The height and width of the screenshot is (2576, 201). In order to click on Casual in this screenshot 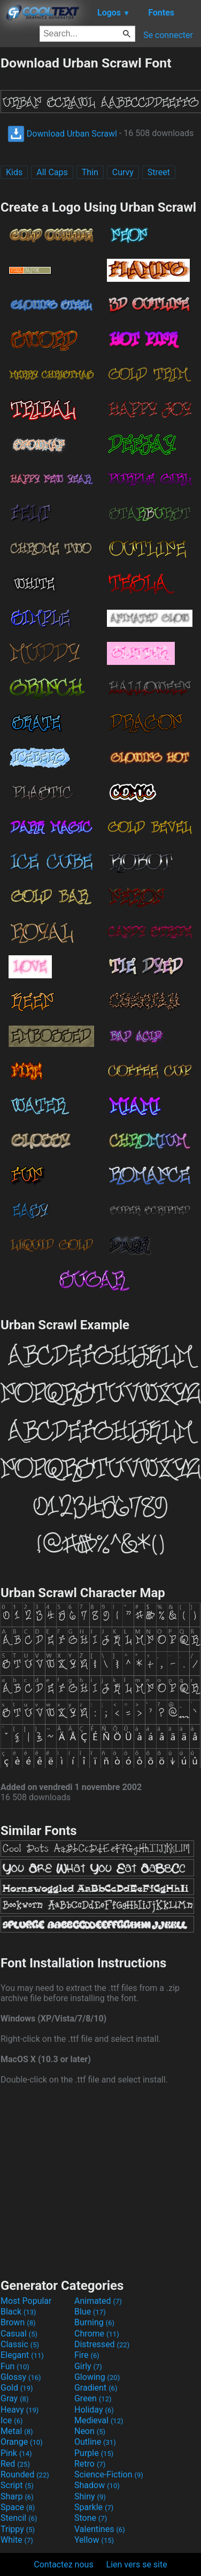, I will do `click(19, 2333)`.